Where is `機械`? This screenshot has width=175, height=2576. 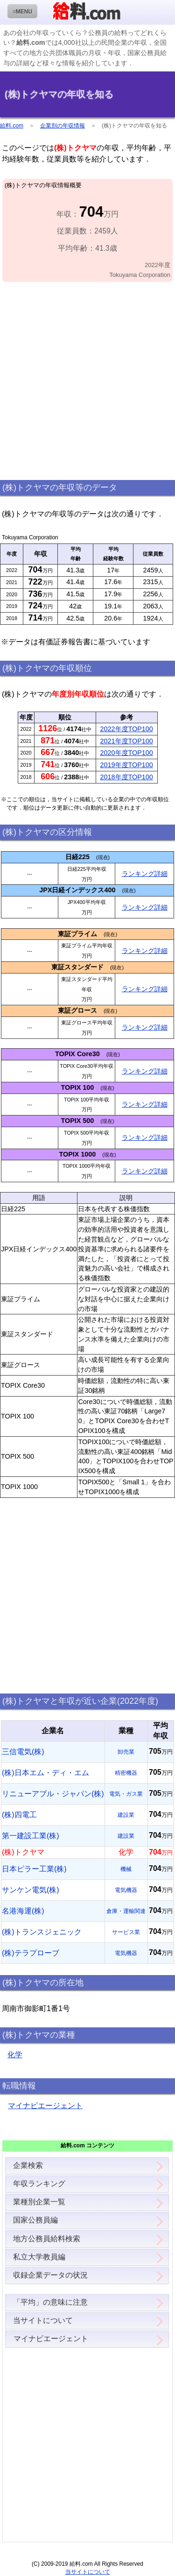 機械 is located at coordinates (126, 1869).